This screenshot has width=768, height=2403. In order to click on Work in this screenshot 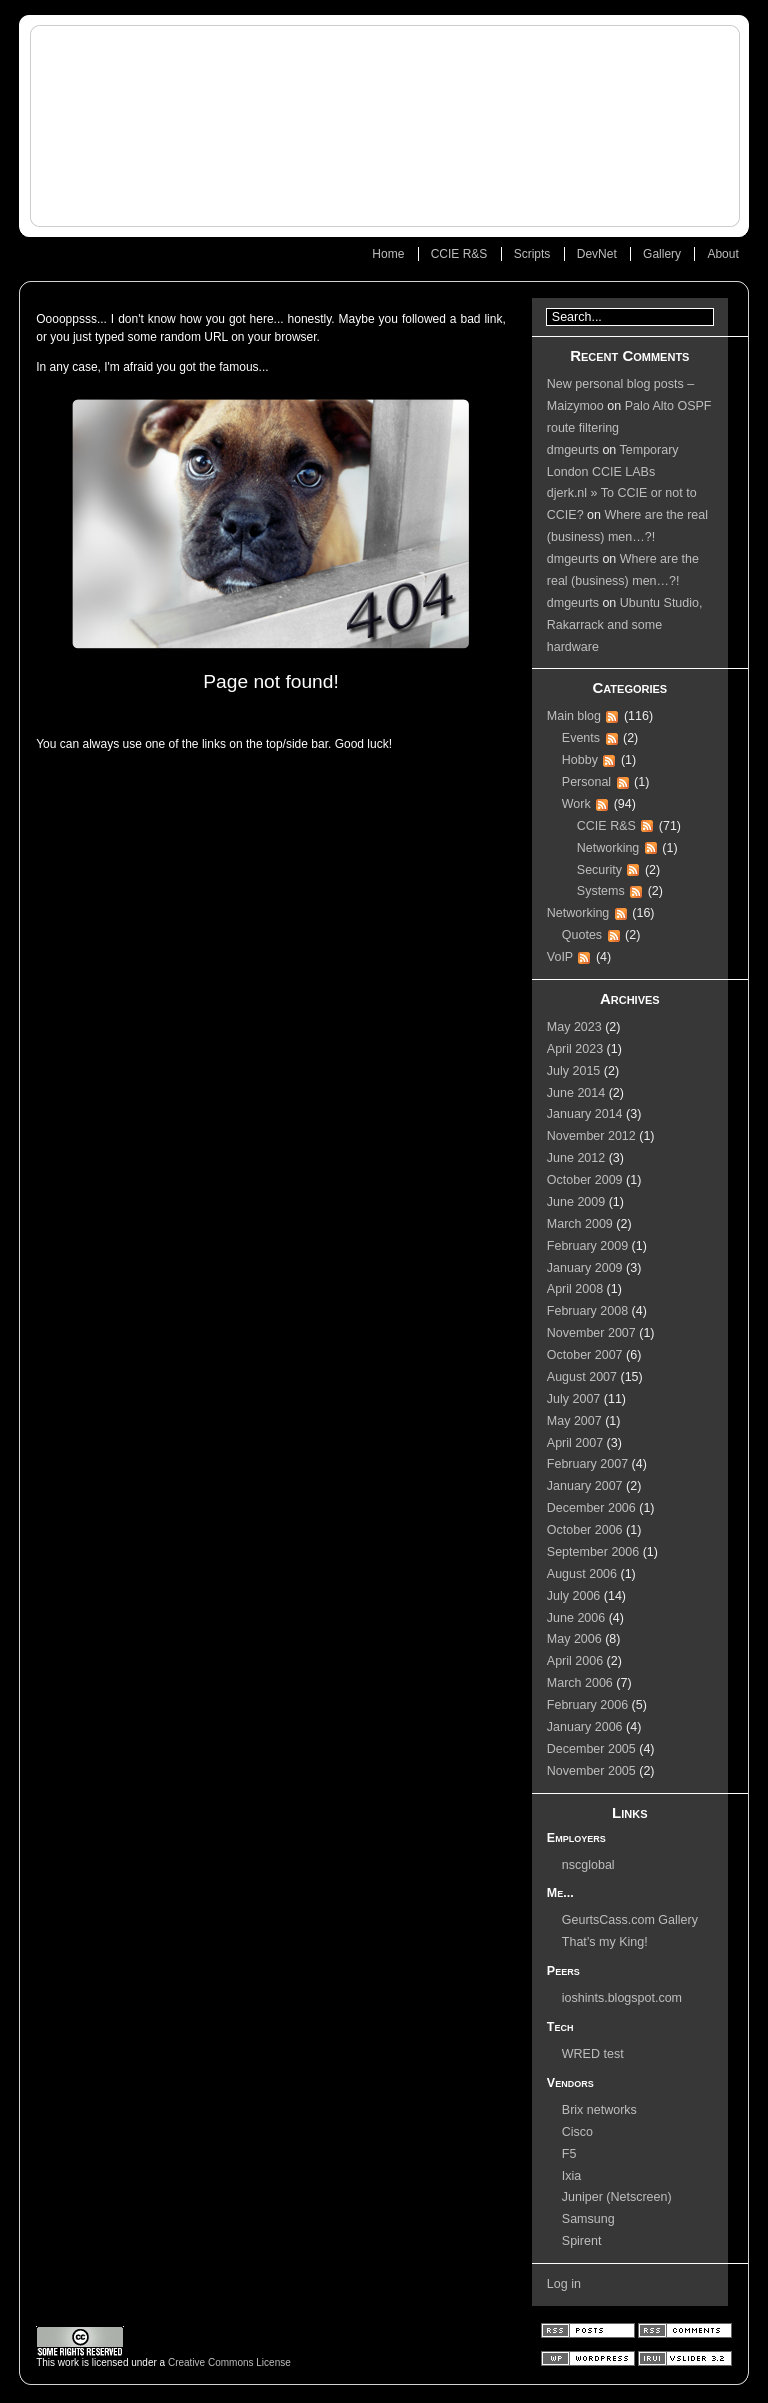, I will do `click(576, 804)`.